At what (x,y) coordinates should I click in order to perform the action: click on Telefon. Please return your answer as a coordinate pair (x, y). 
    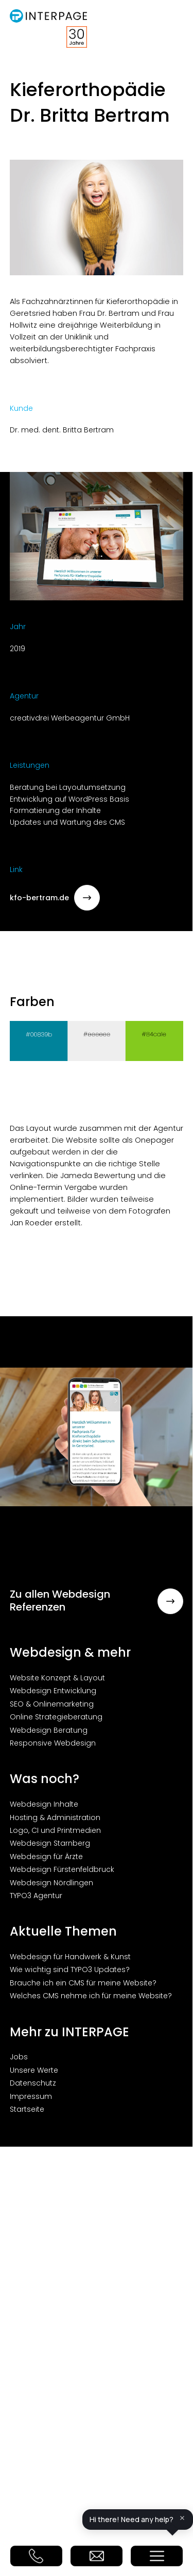
    Looking at the image, I should click on (36, 2556).